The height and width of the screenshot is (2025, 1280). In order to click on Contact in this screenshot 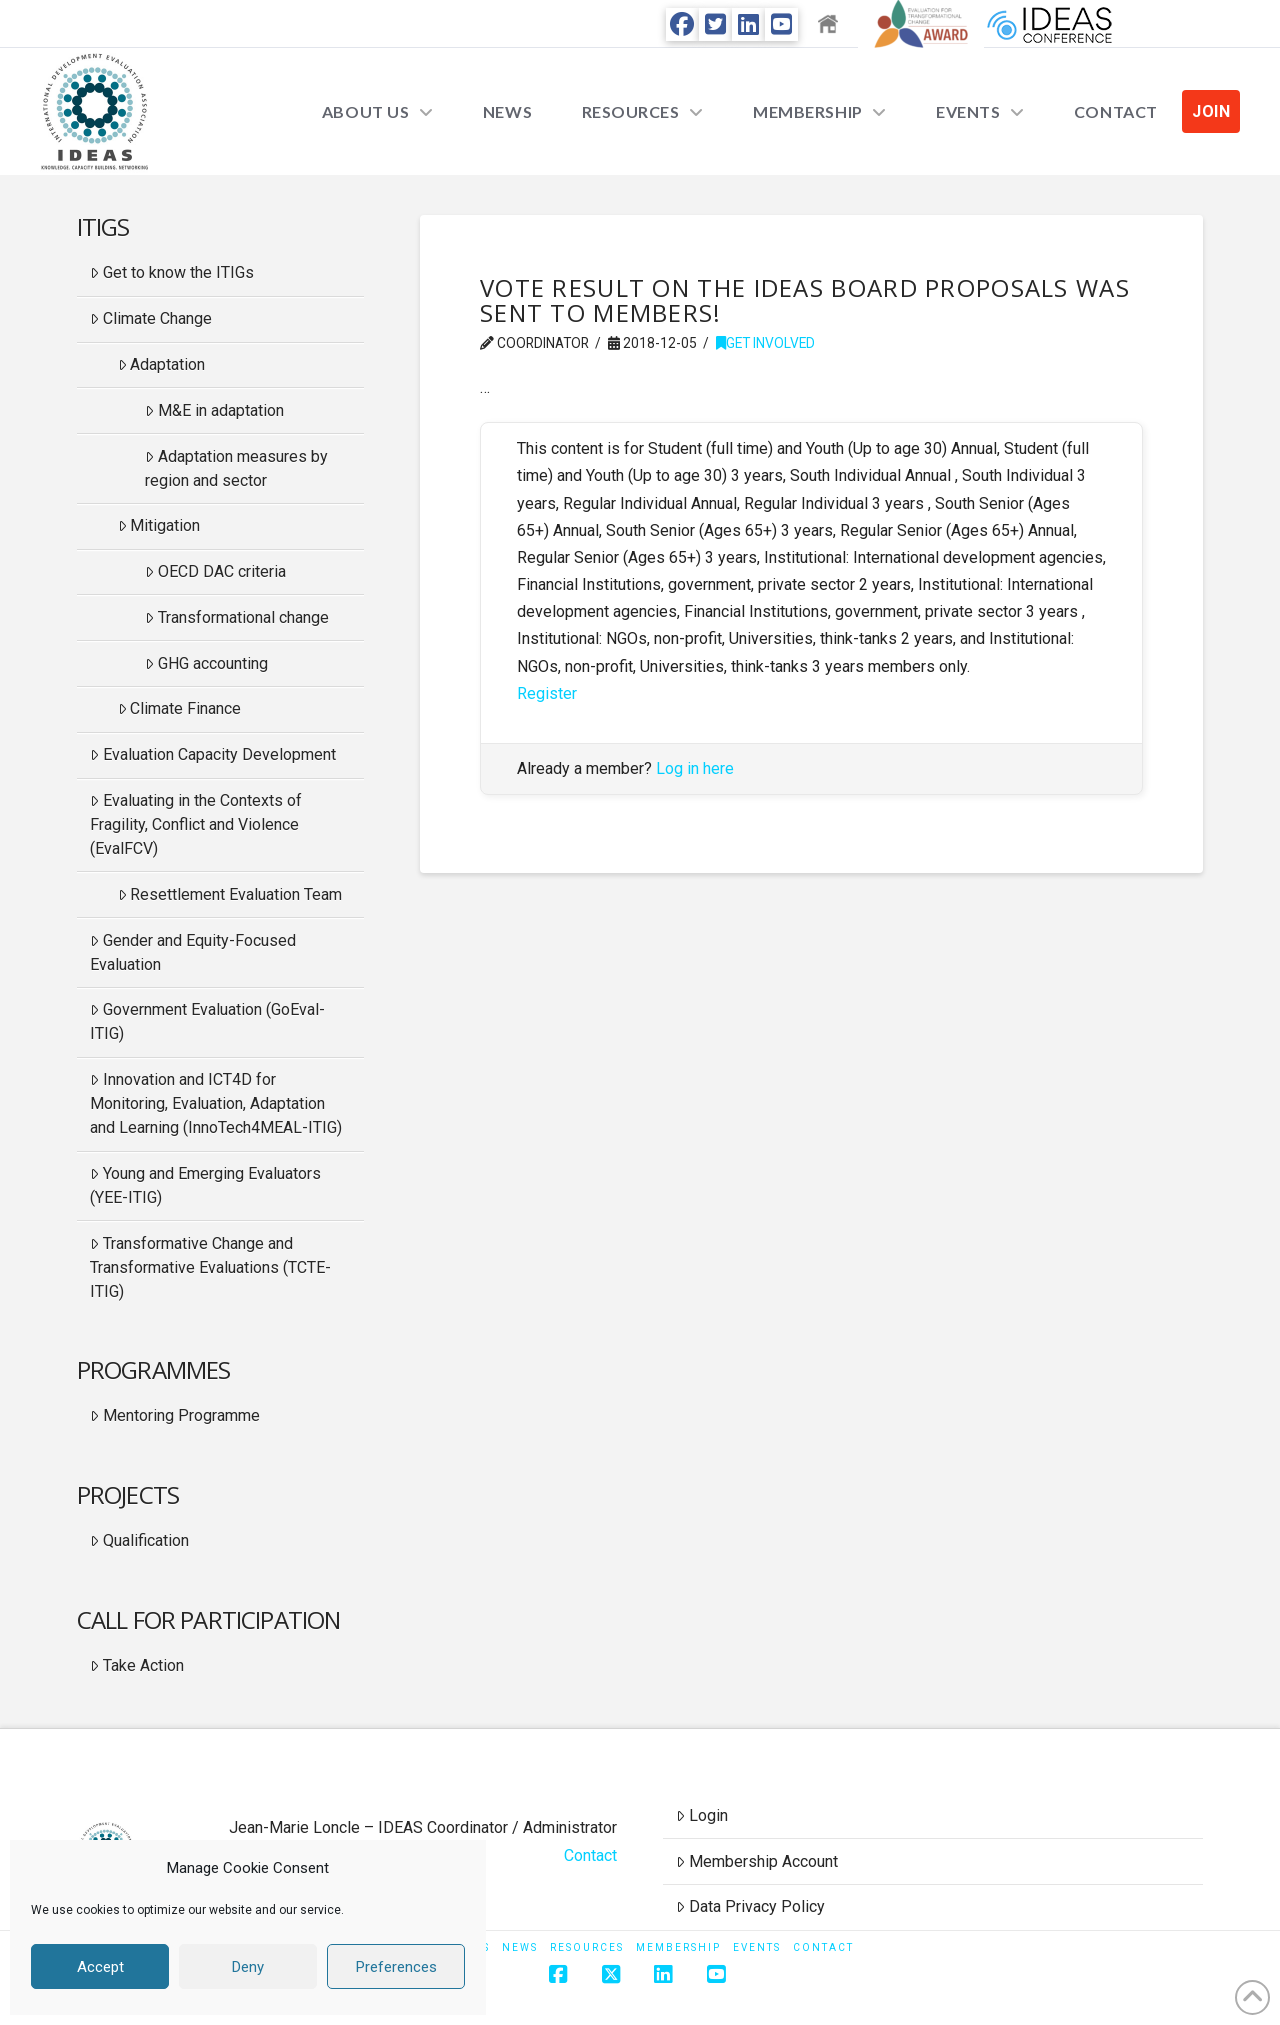, I will do `click(590, 1855)`.